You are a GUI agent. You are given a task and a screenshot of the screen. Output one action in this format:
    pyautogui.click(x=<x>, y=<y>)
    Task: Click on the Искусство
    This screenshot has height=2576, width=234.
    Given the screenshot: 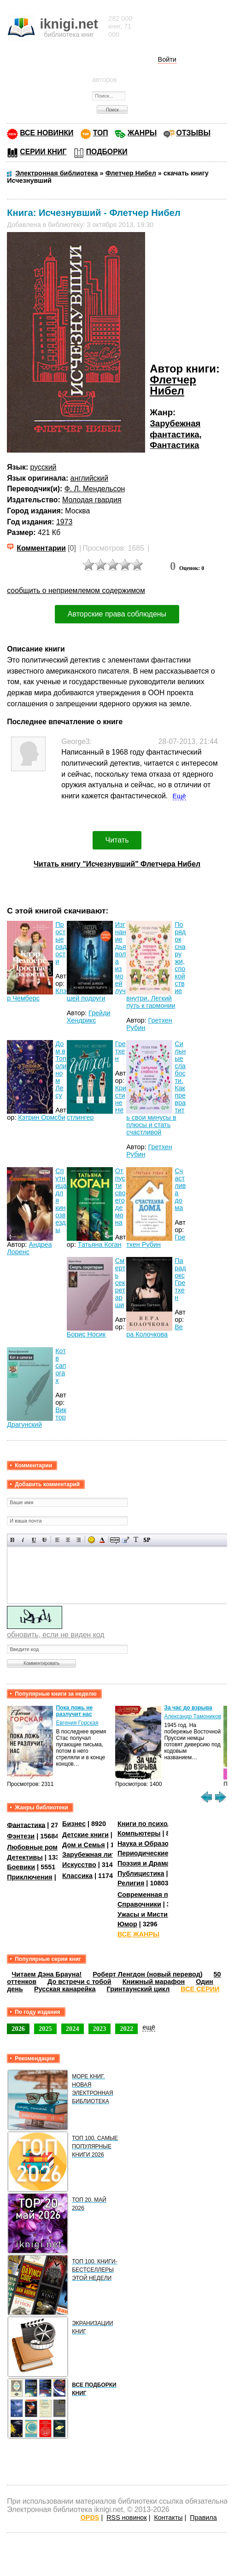 What is the action you would take?
    pyautogui.click(x=79, y=1864)
    